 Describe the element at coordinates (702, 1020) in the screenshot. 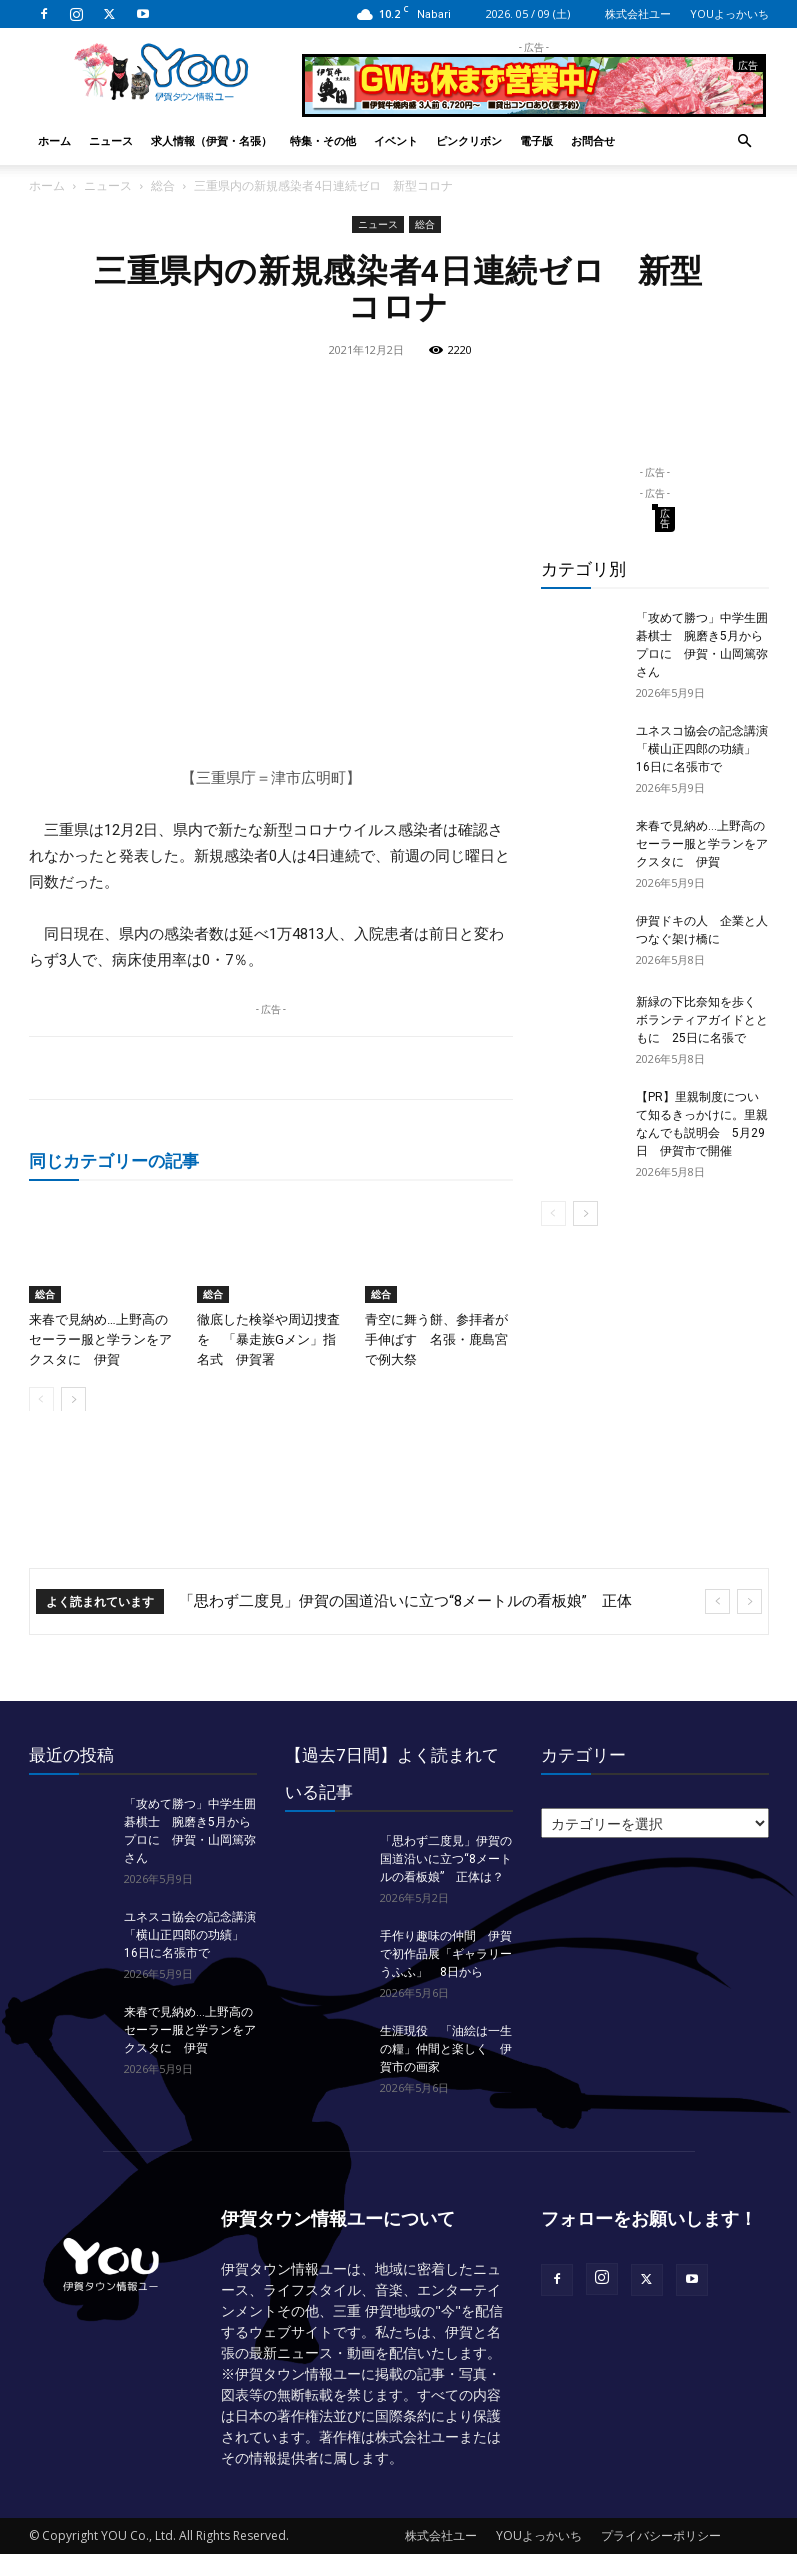

I see `新緑の下比奈知を歩く ボランティアガイドとともに 25日に名張で` at that location.